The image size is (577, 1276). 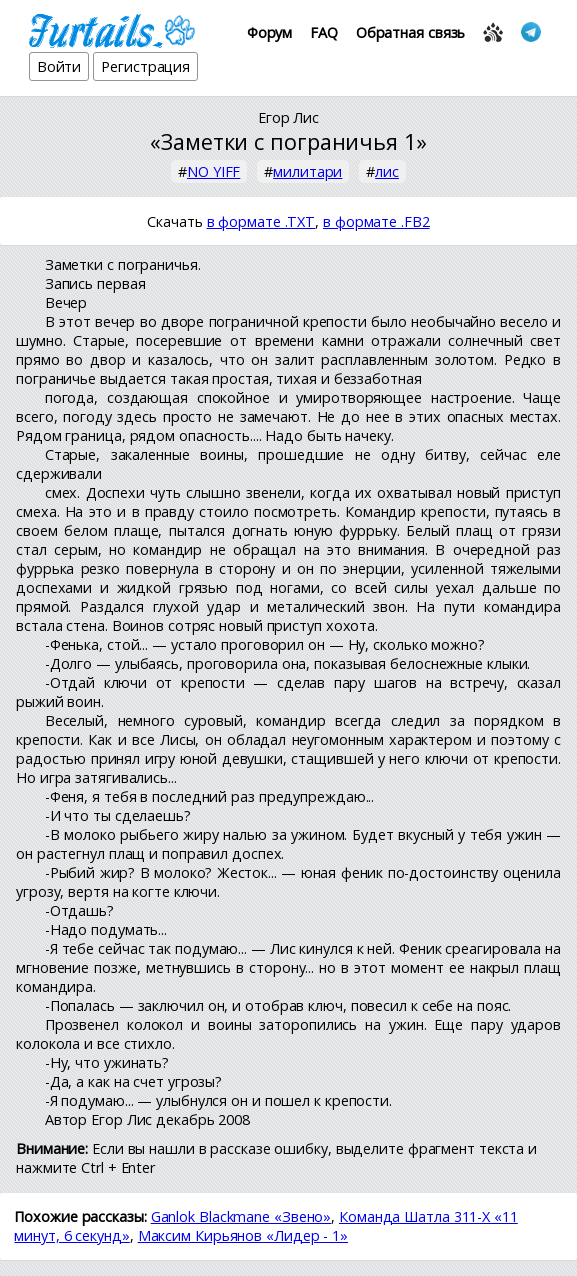 What do you see at coordinates (324, 32) in the screenshot?
I see `FAQ` at bounding box center [324, 32].